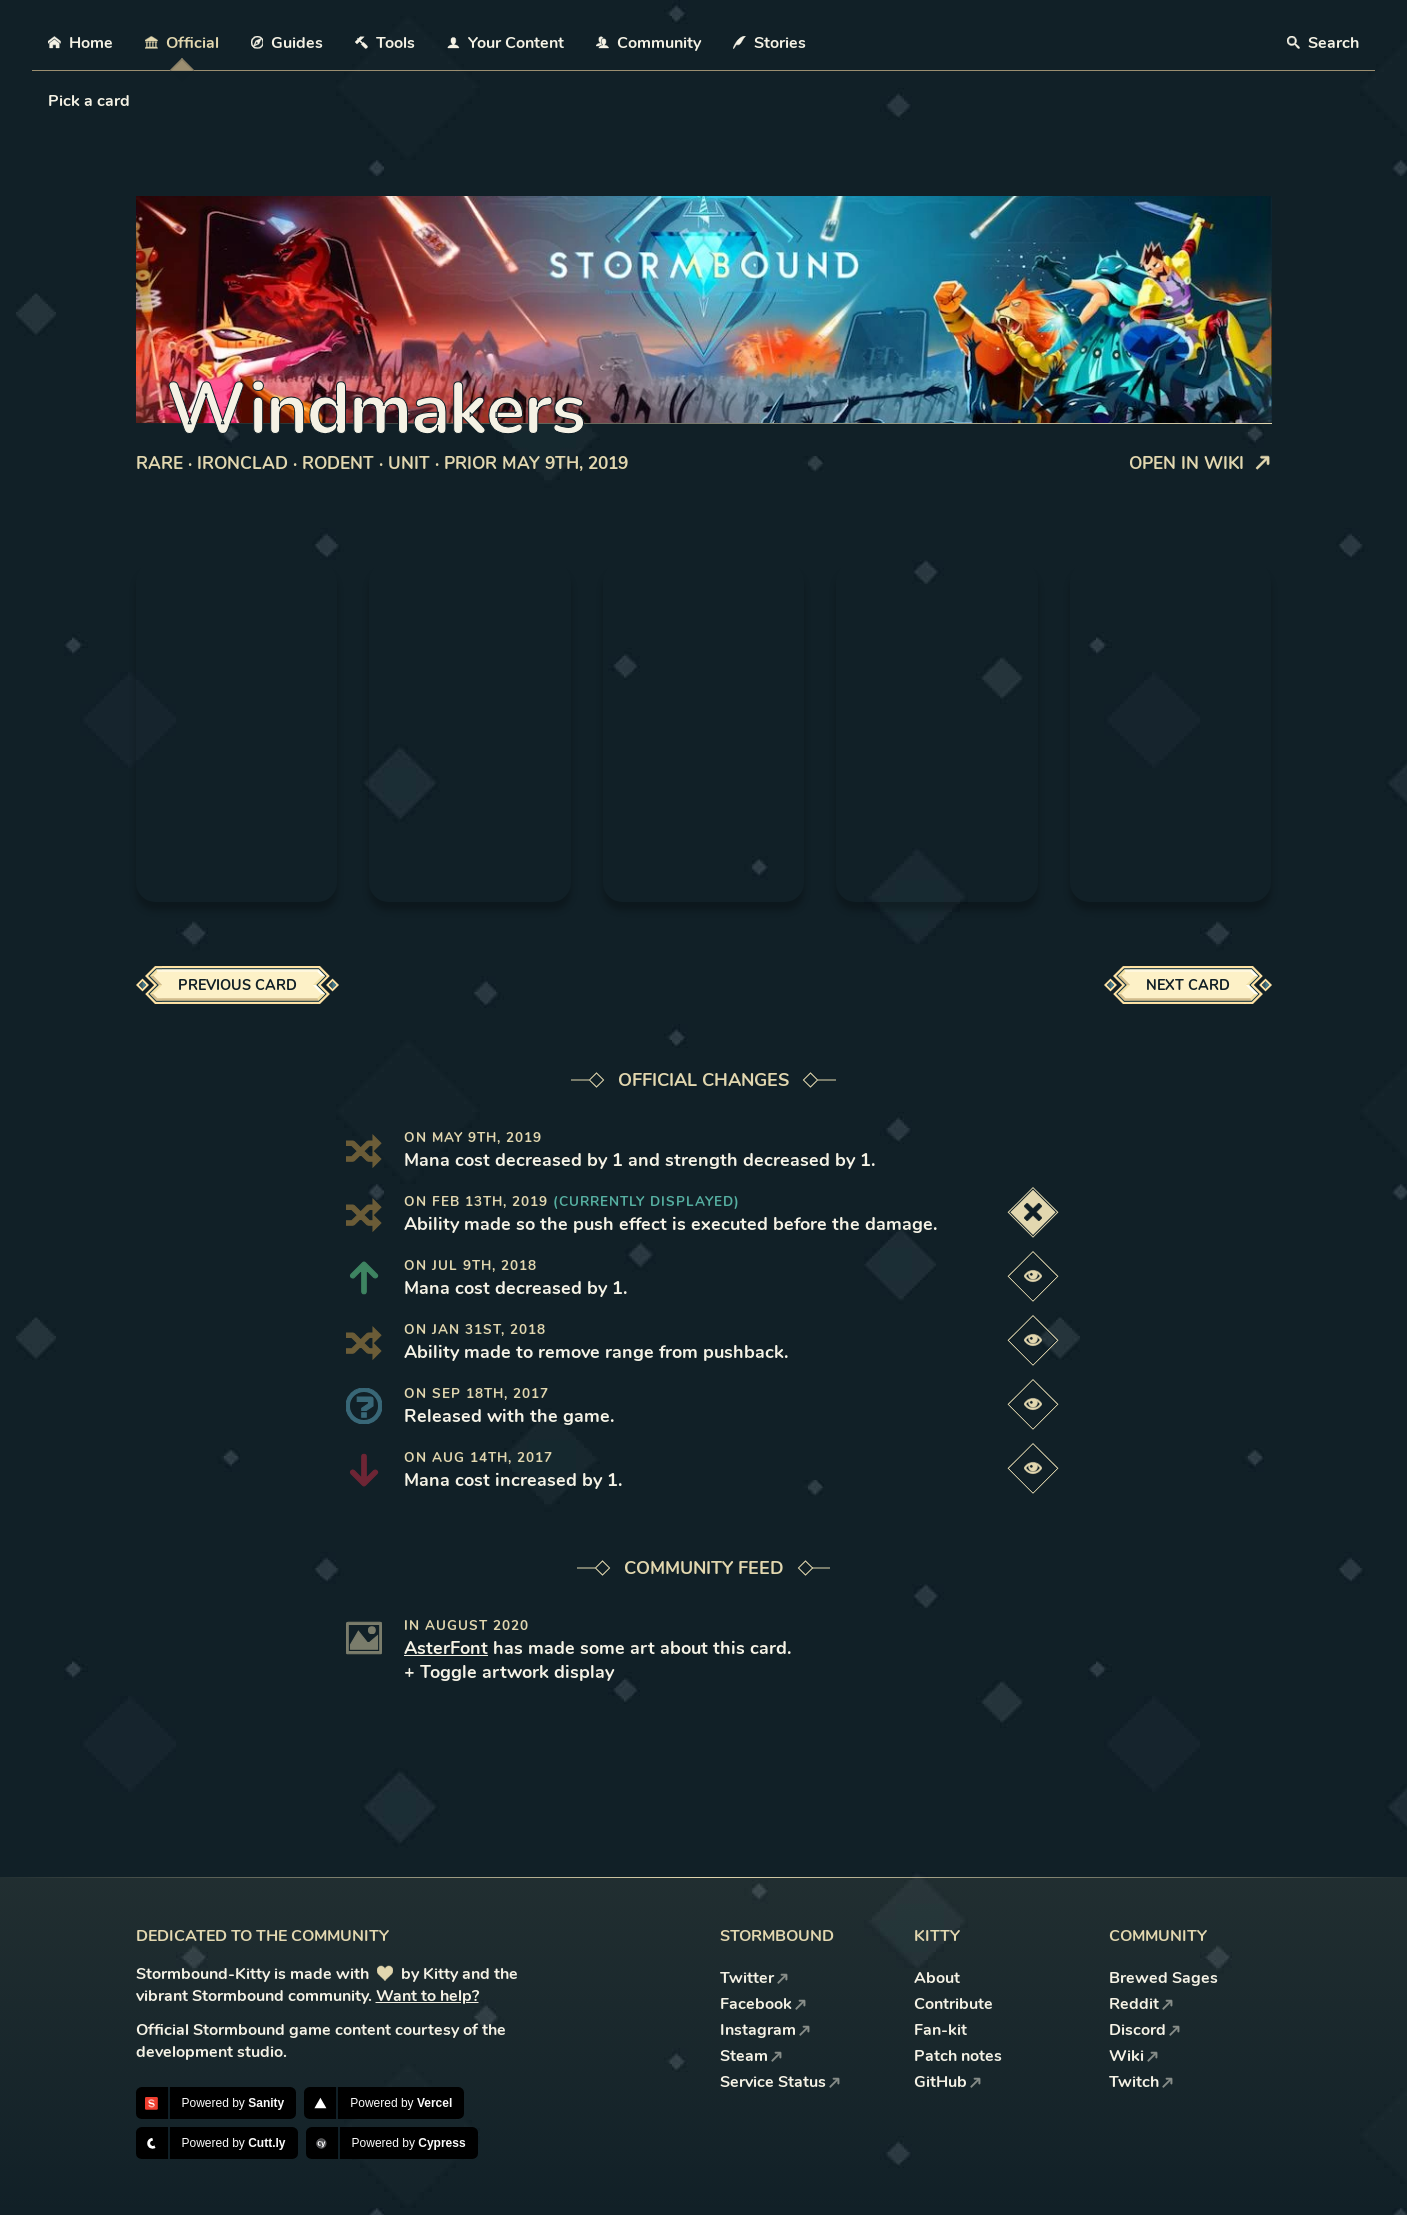 The width and height of the screenshot is (1407, 2215). What do you see at coordinates (385, 43) in the screenshot?
I see `Tools` at bounding box center [385, 43].